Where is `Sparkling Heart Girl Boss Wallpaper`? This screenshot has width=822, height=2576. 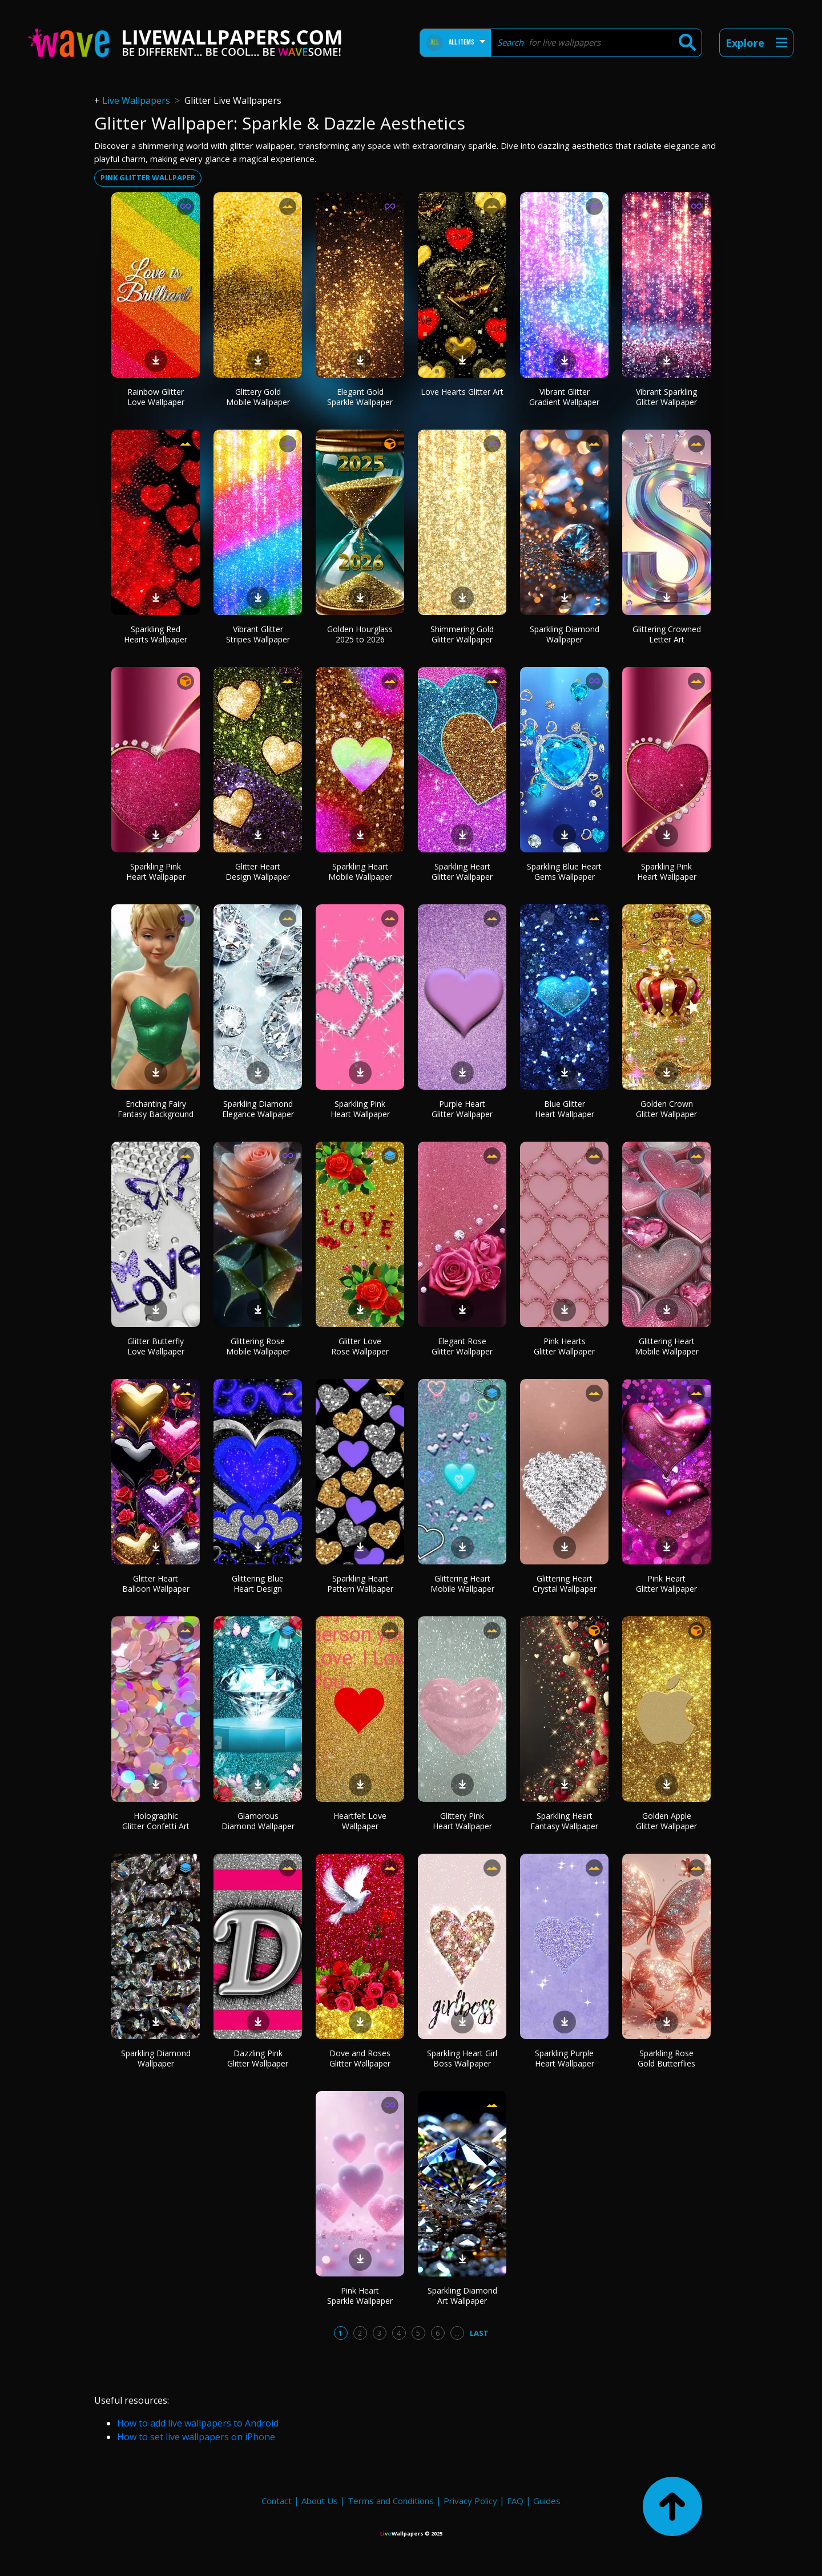
Sparkling Heart Girl Boss Wallpaper is located at coordinates (462, 2058).